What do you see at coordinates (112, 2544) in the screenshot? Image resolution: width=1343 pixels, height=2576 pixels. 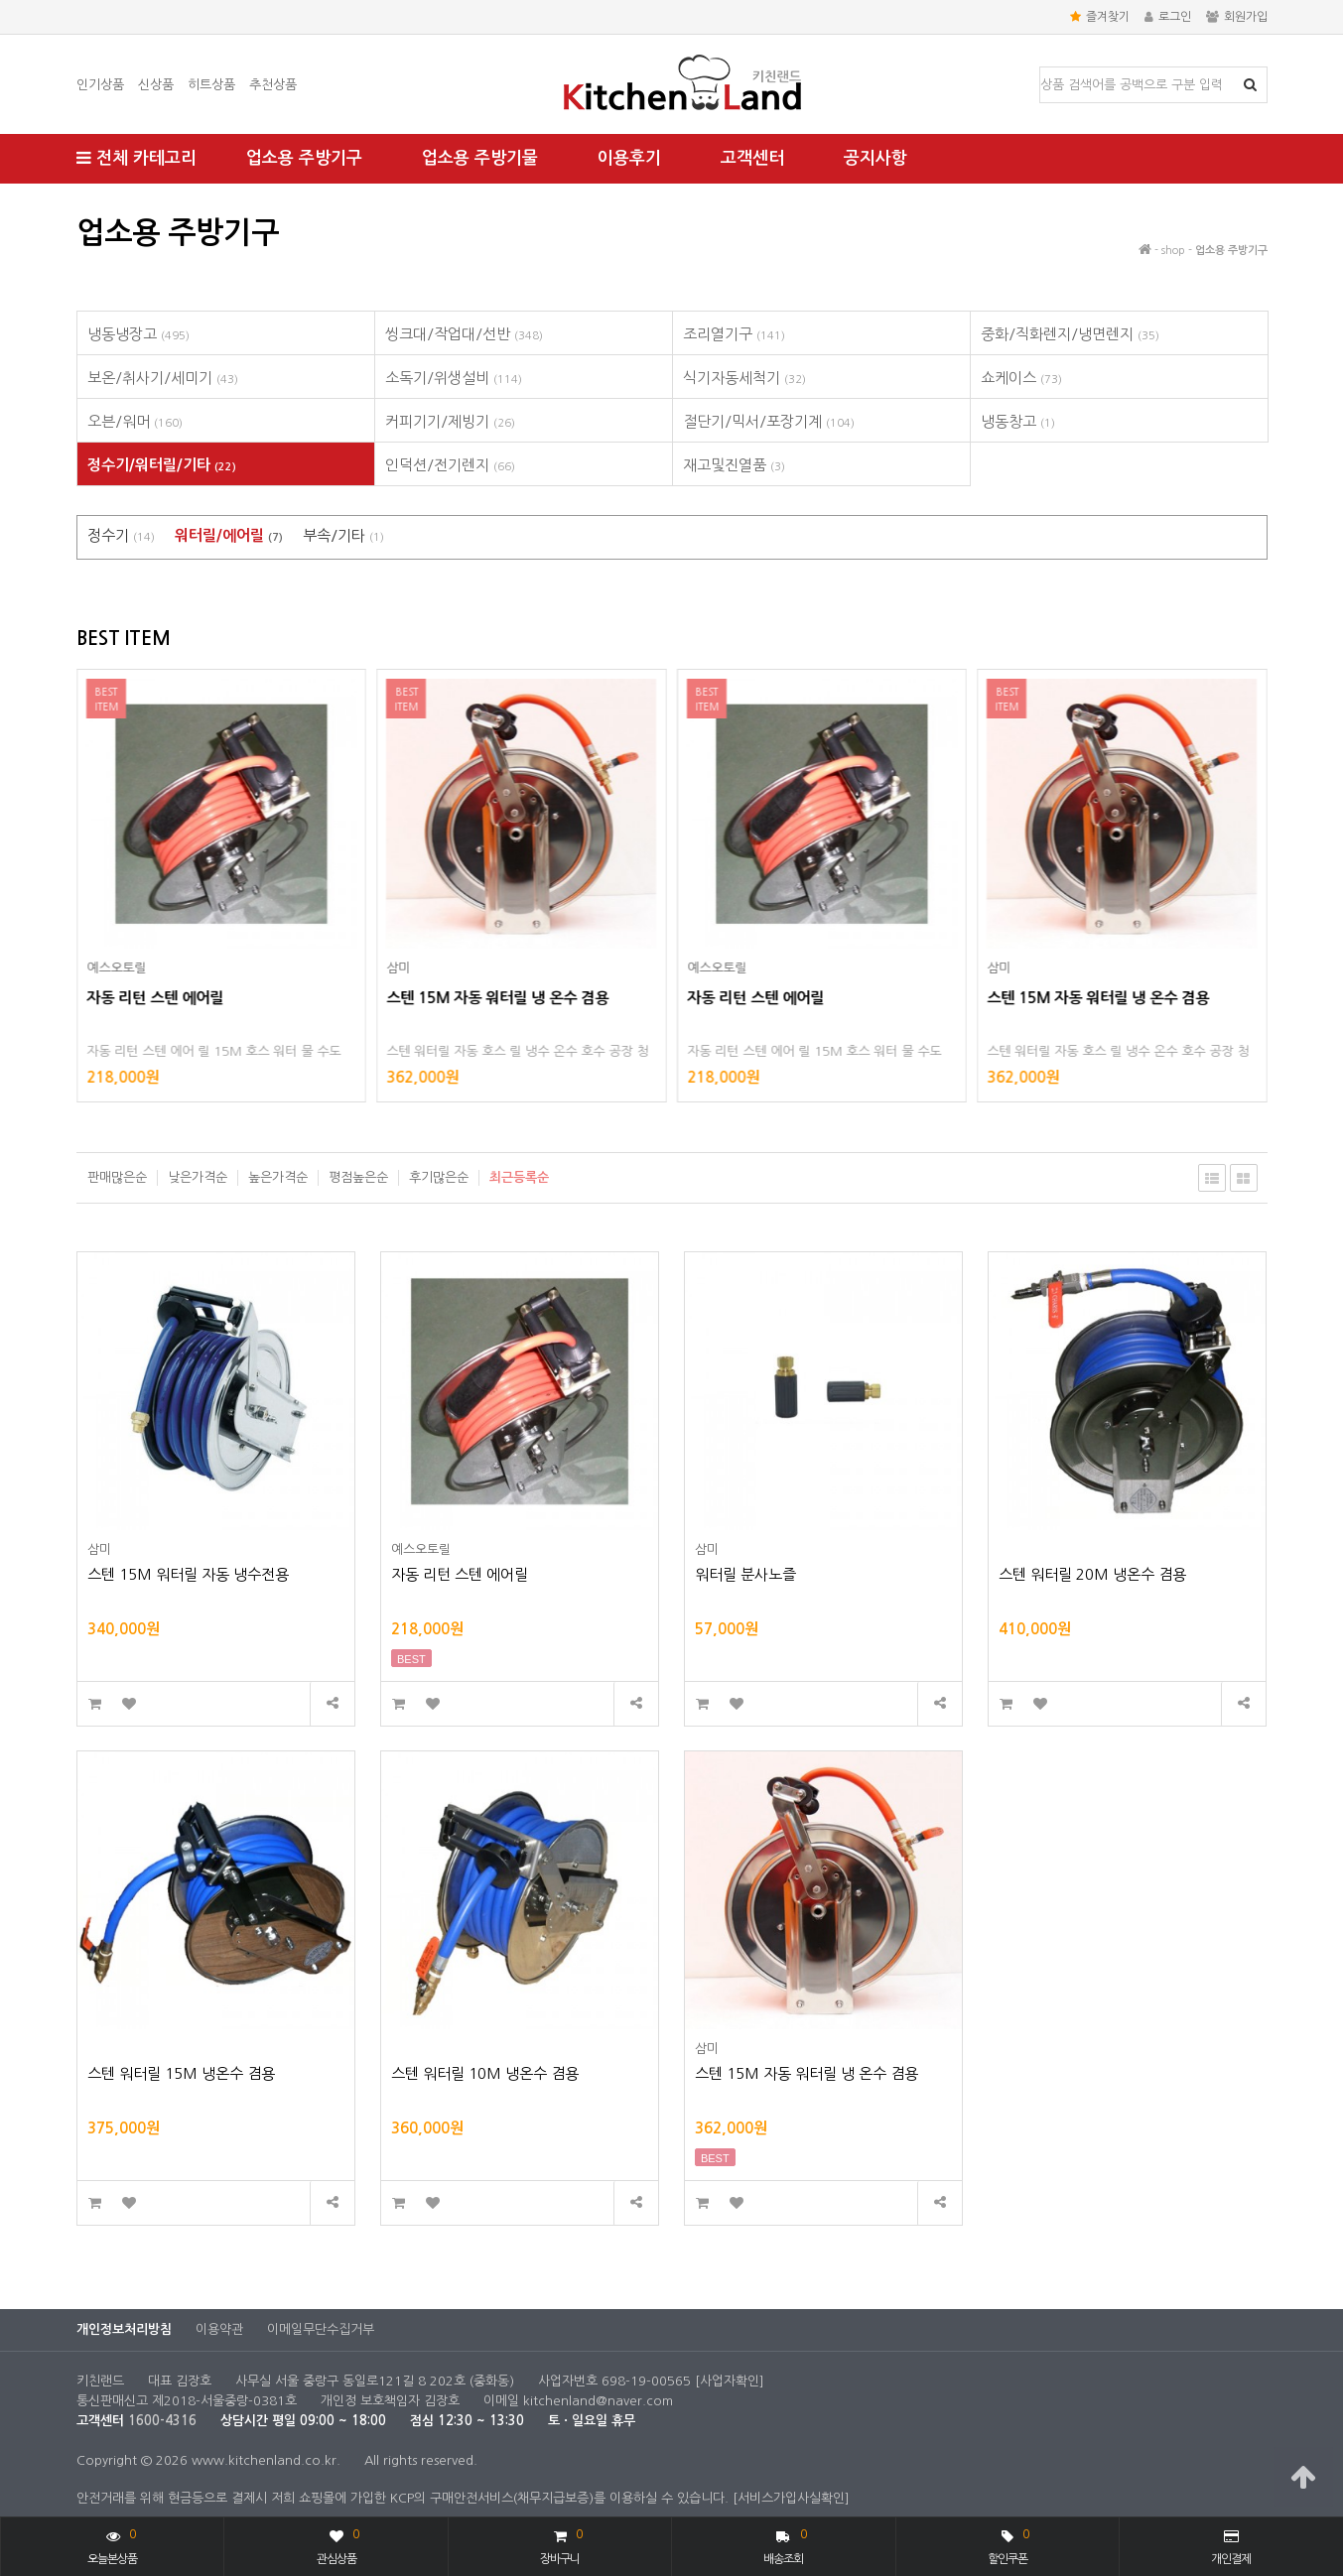 I see `오늘본상품` at bounding box center [112, 2544].